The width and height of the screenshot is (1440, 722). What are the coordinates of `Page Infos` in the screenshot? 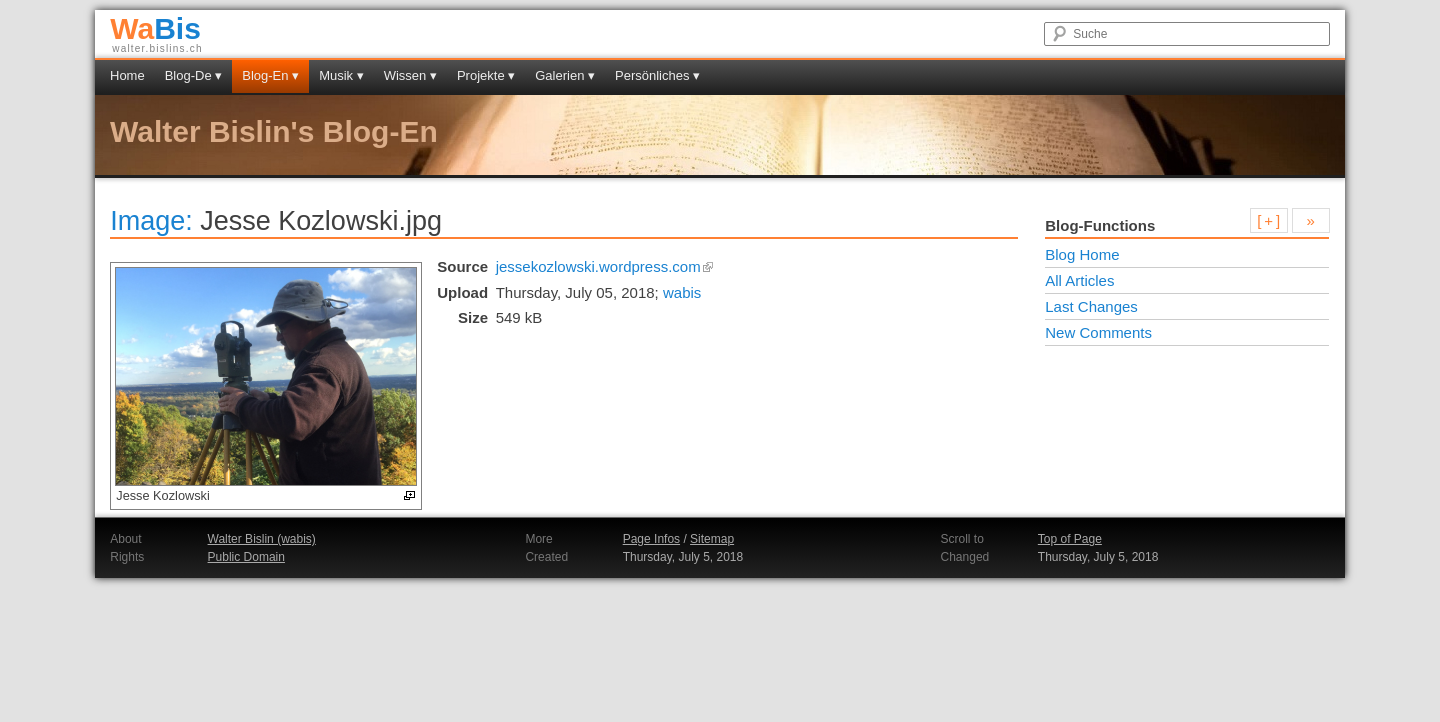 It's located at (651, 539).